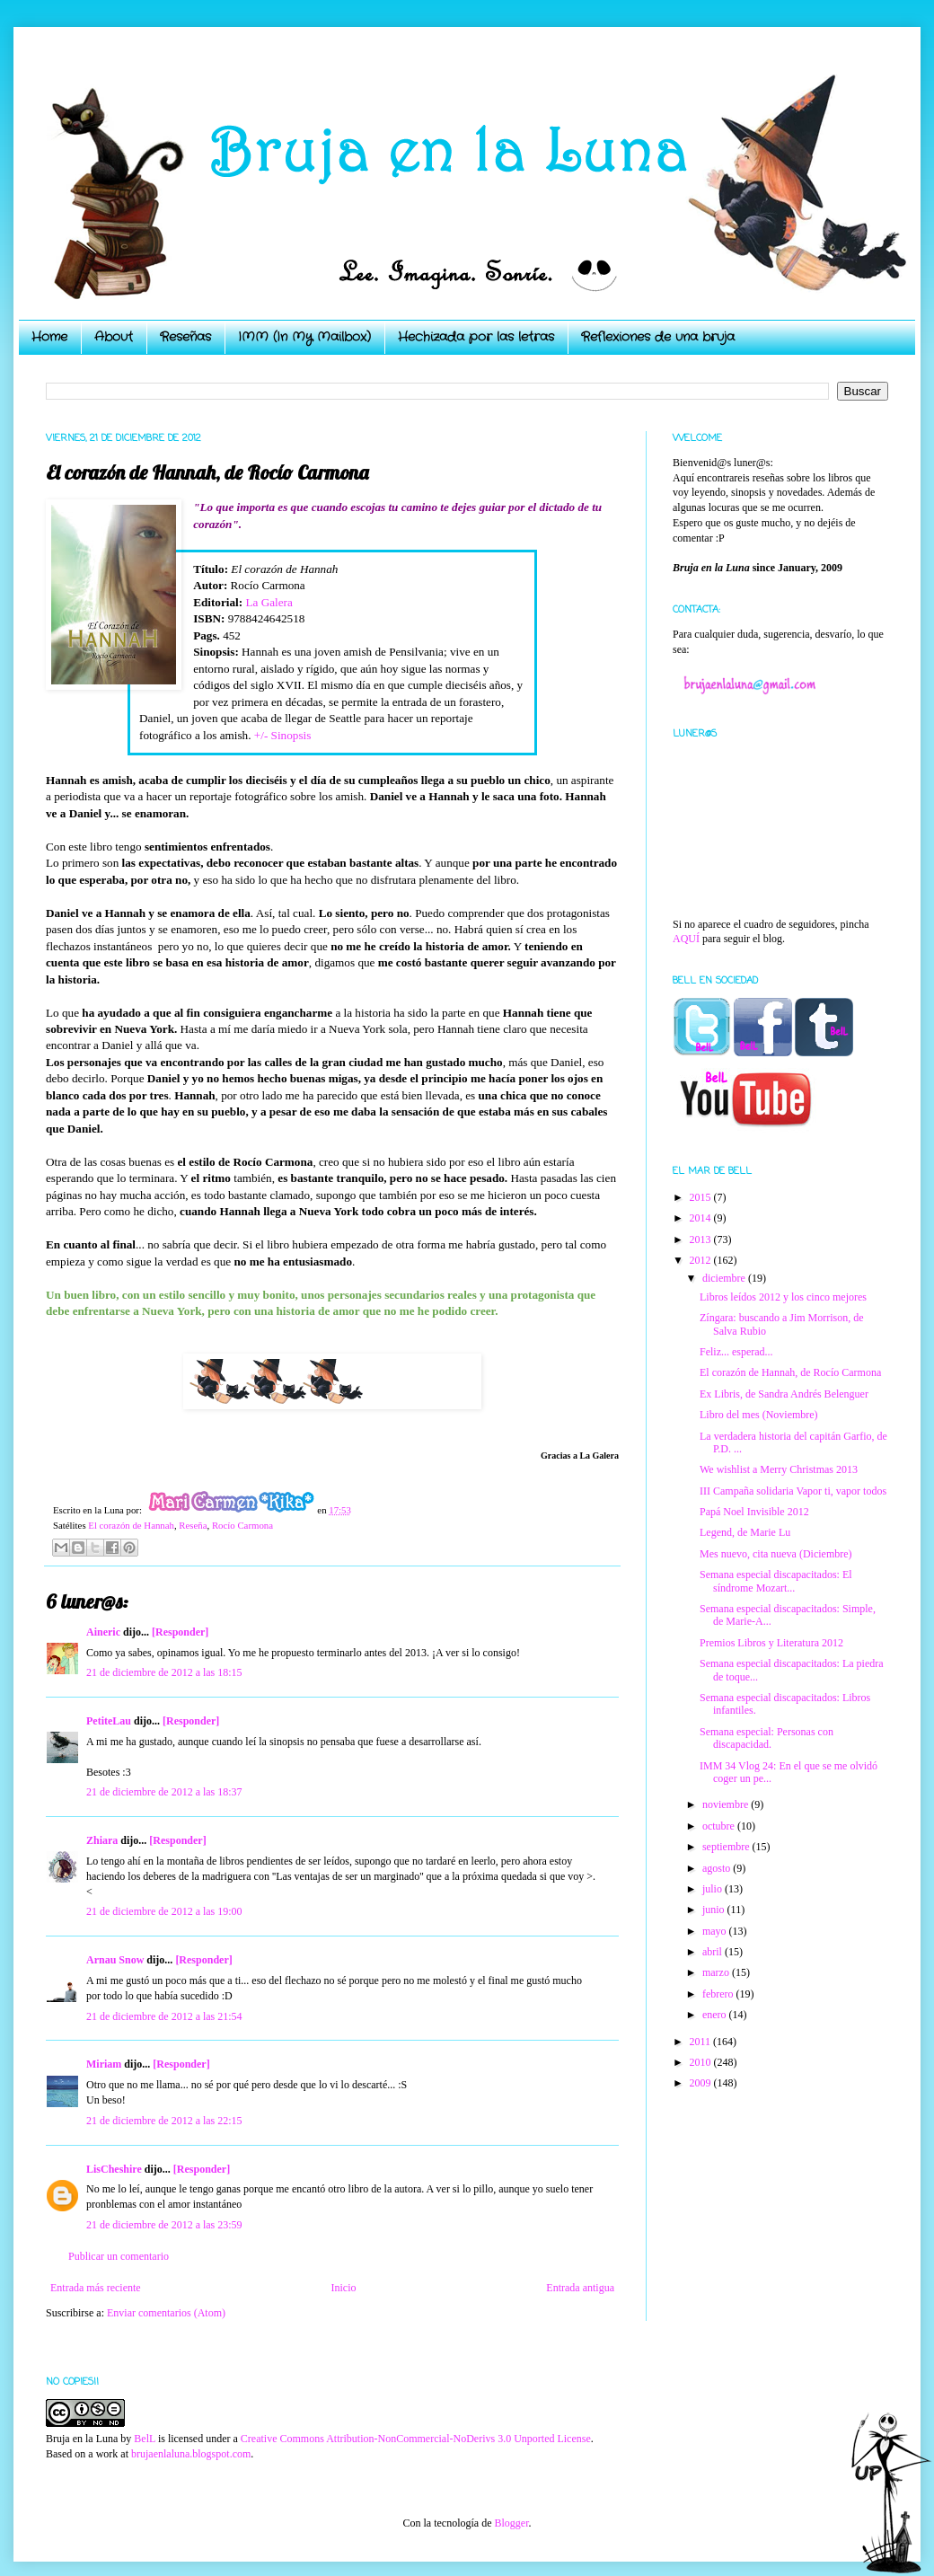 This screenshot has width=934, height=2576. What do you see at coordinates (702, 1218) in the screenshot?
I see `2014` at bounding box center [702, 1218].